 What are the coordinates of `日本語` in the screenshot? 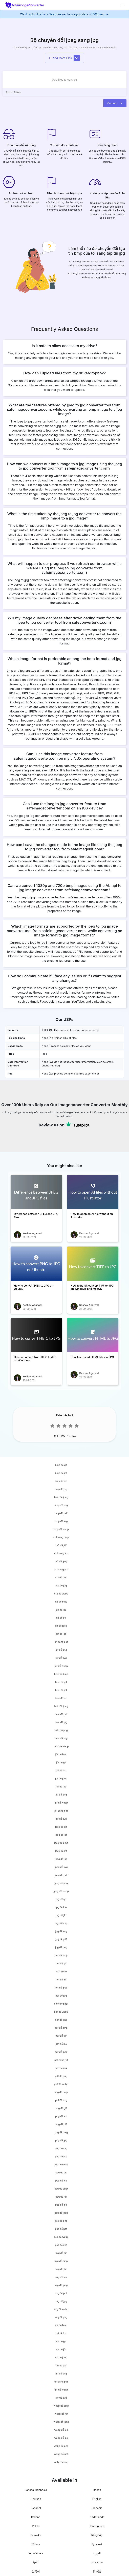 It's located at (97, 2571).